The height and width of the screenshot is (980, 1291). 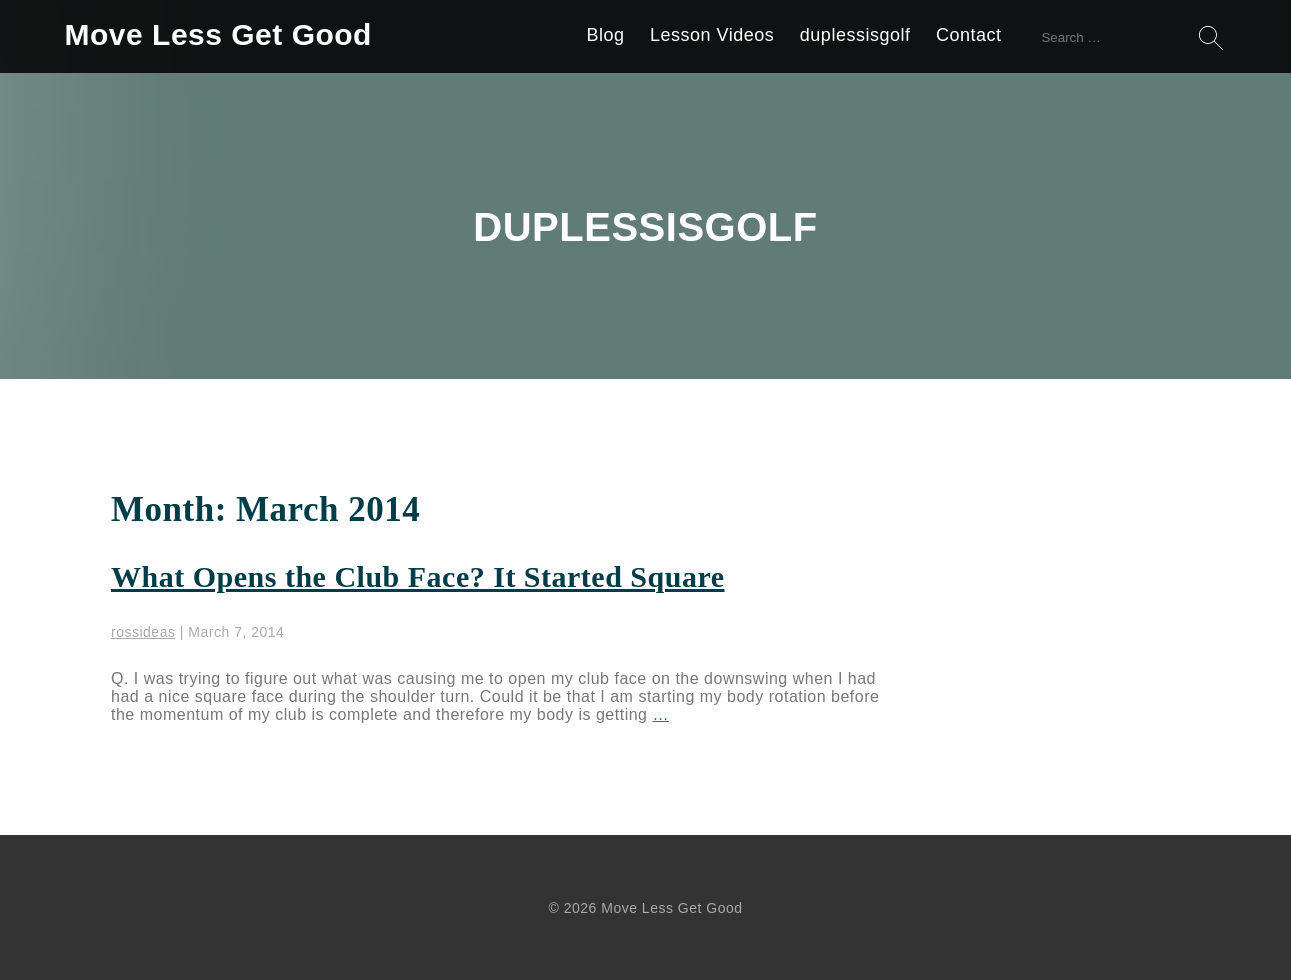 What do you see at coordinates (855, 35) in the screenshot?
I see `duplessisgolf` at bounding box center [855, 35].